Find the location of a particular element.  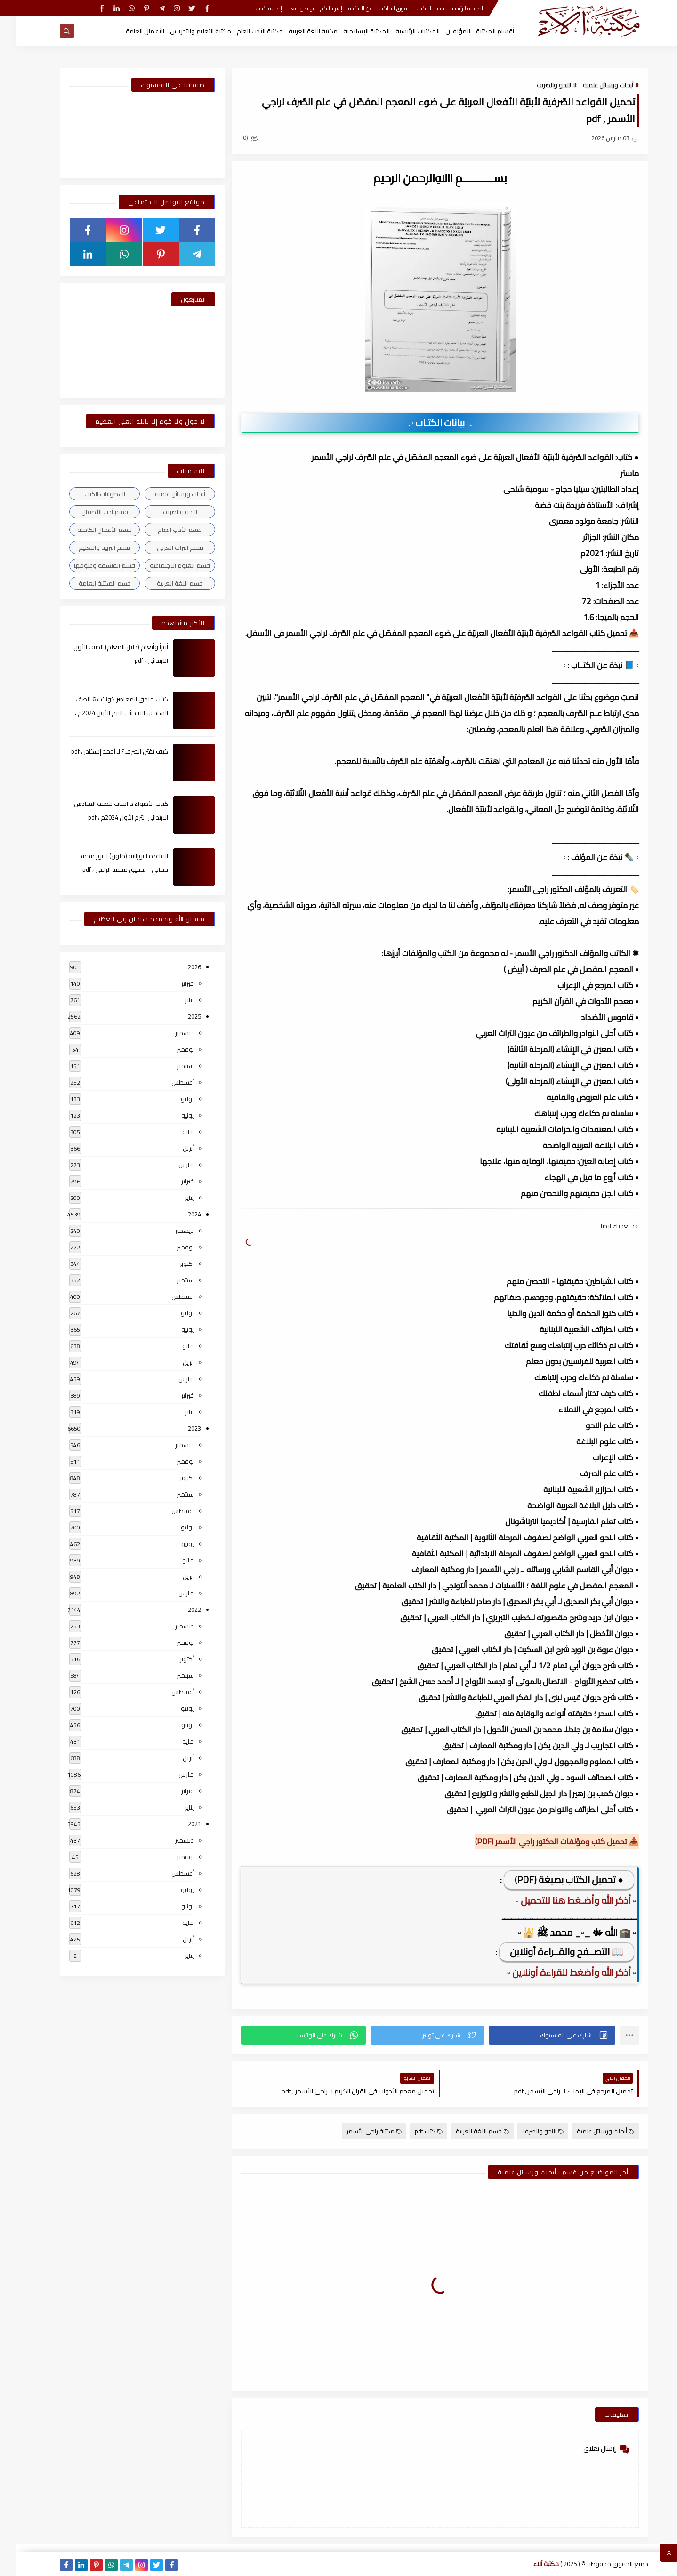

إضافة كتاب is located at coordinates (253, 8).